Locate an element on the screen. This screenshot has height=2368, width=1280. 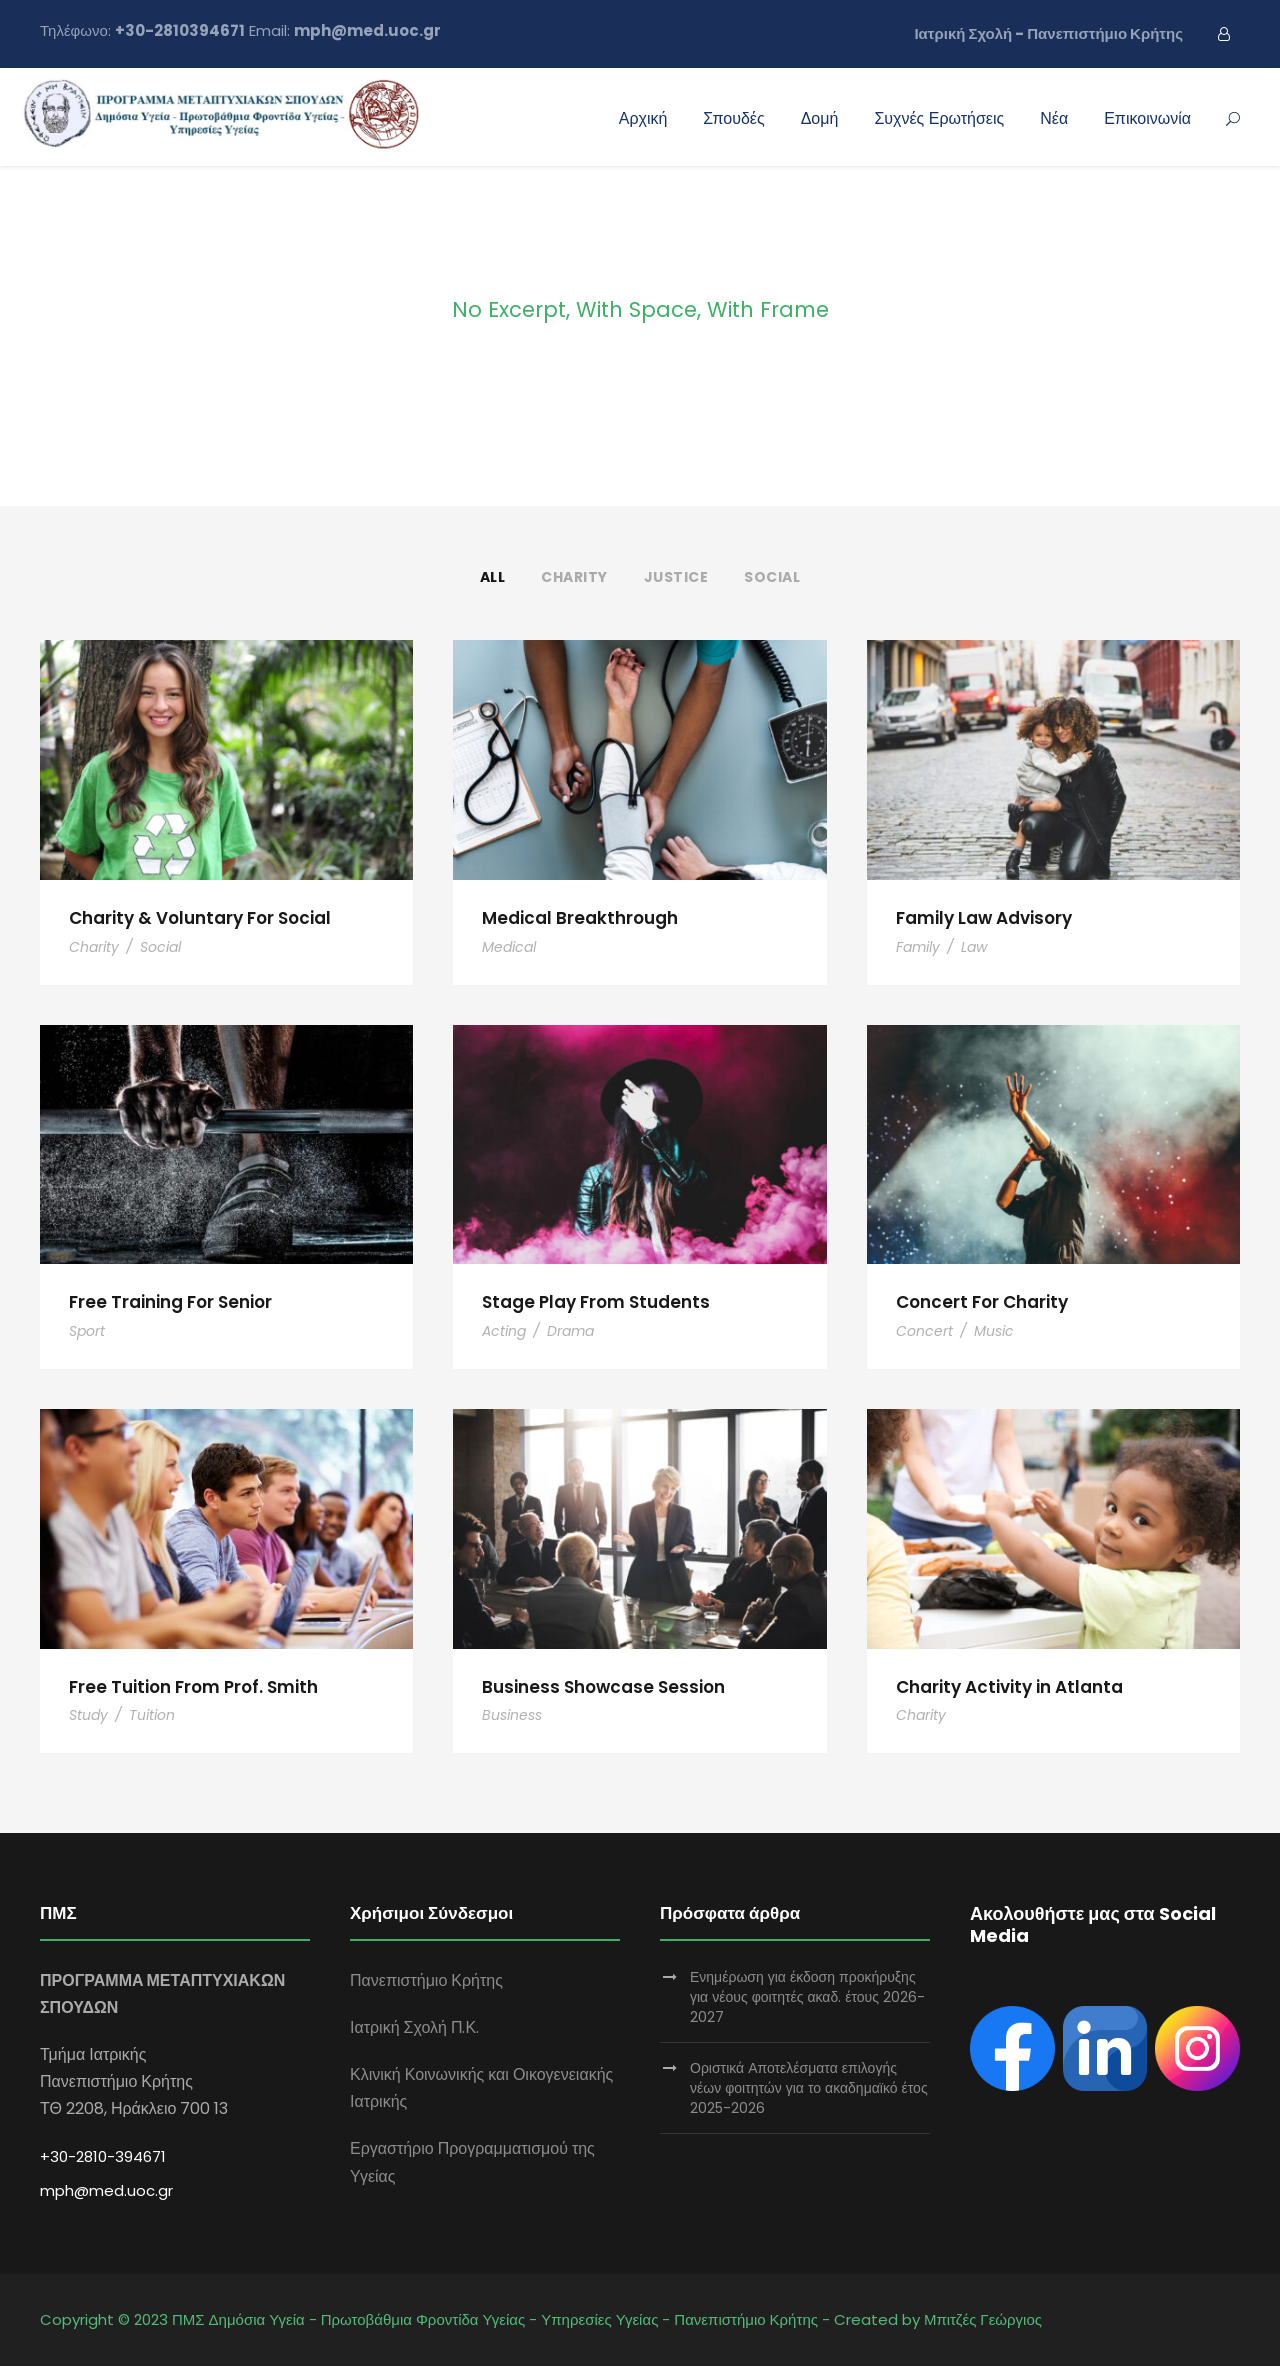
Free Tuition From Prof. Smith is located at coordinates (193, 1688).